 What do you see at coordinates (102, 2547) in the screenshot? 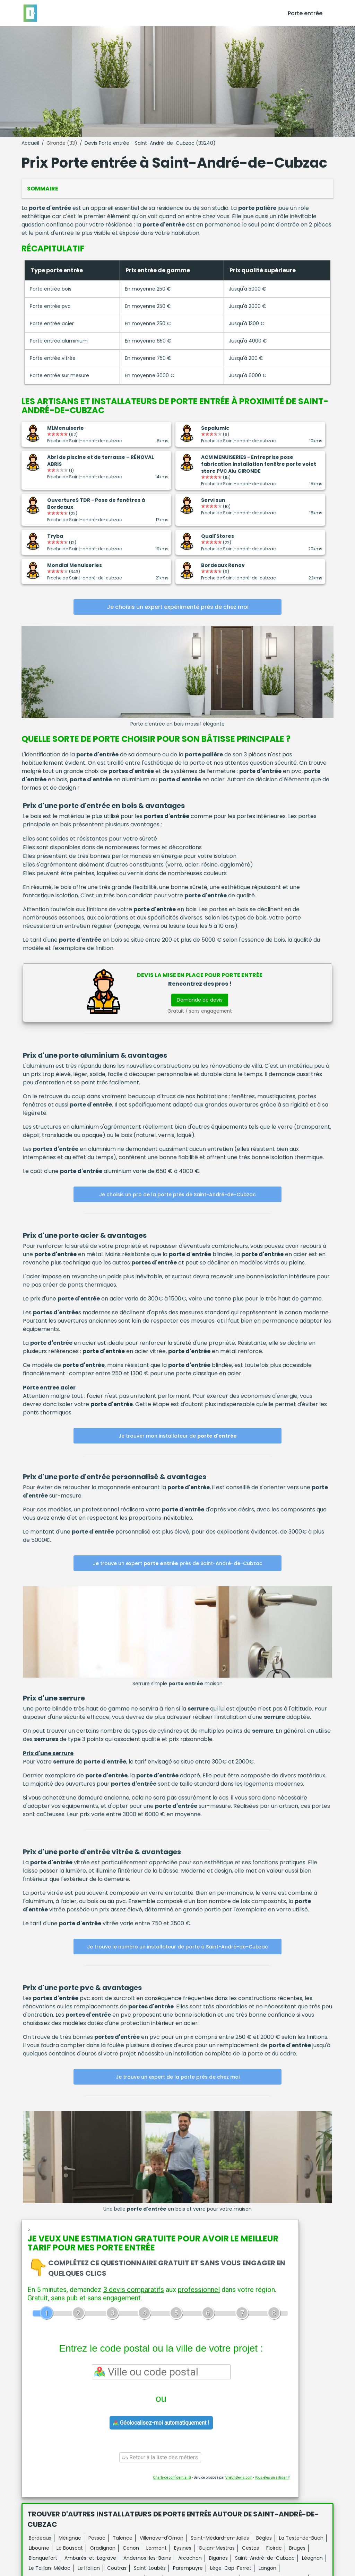
I see `Gradignan` at bounding box center [102, 2547].